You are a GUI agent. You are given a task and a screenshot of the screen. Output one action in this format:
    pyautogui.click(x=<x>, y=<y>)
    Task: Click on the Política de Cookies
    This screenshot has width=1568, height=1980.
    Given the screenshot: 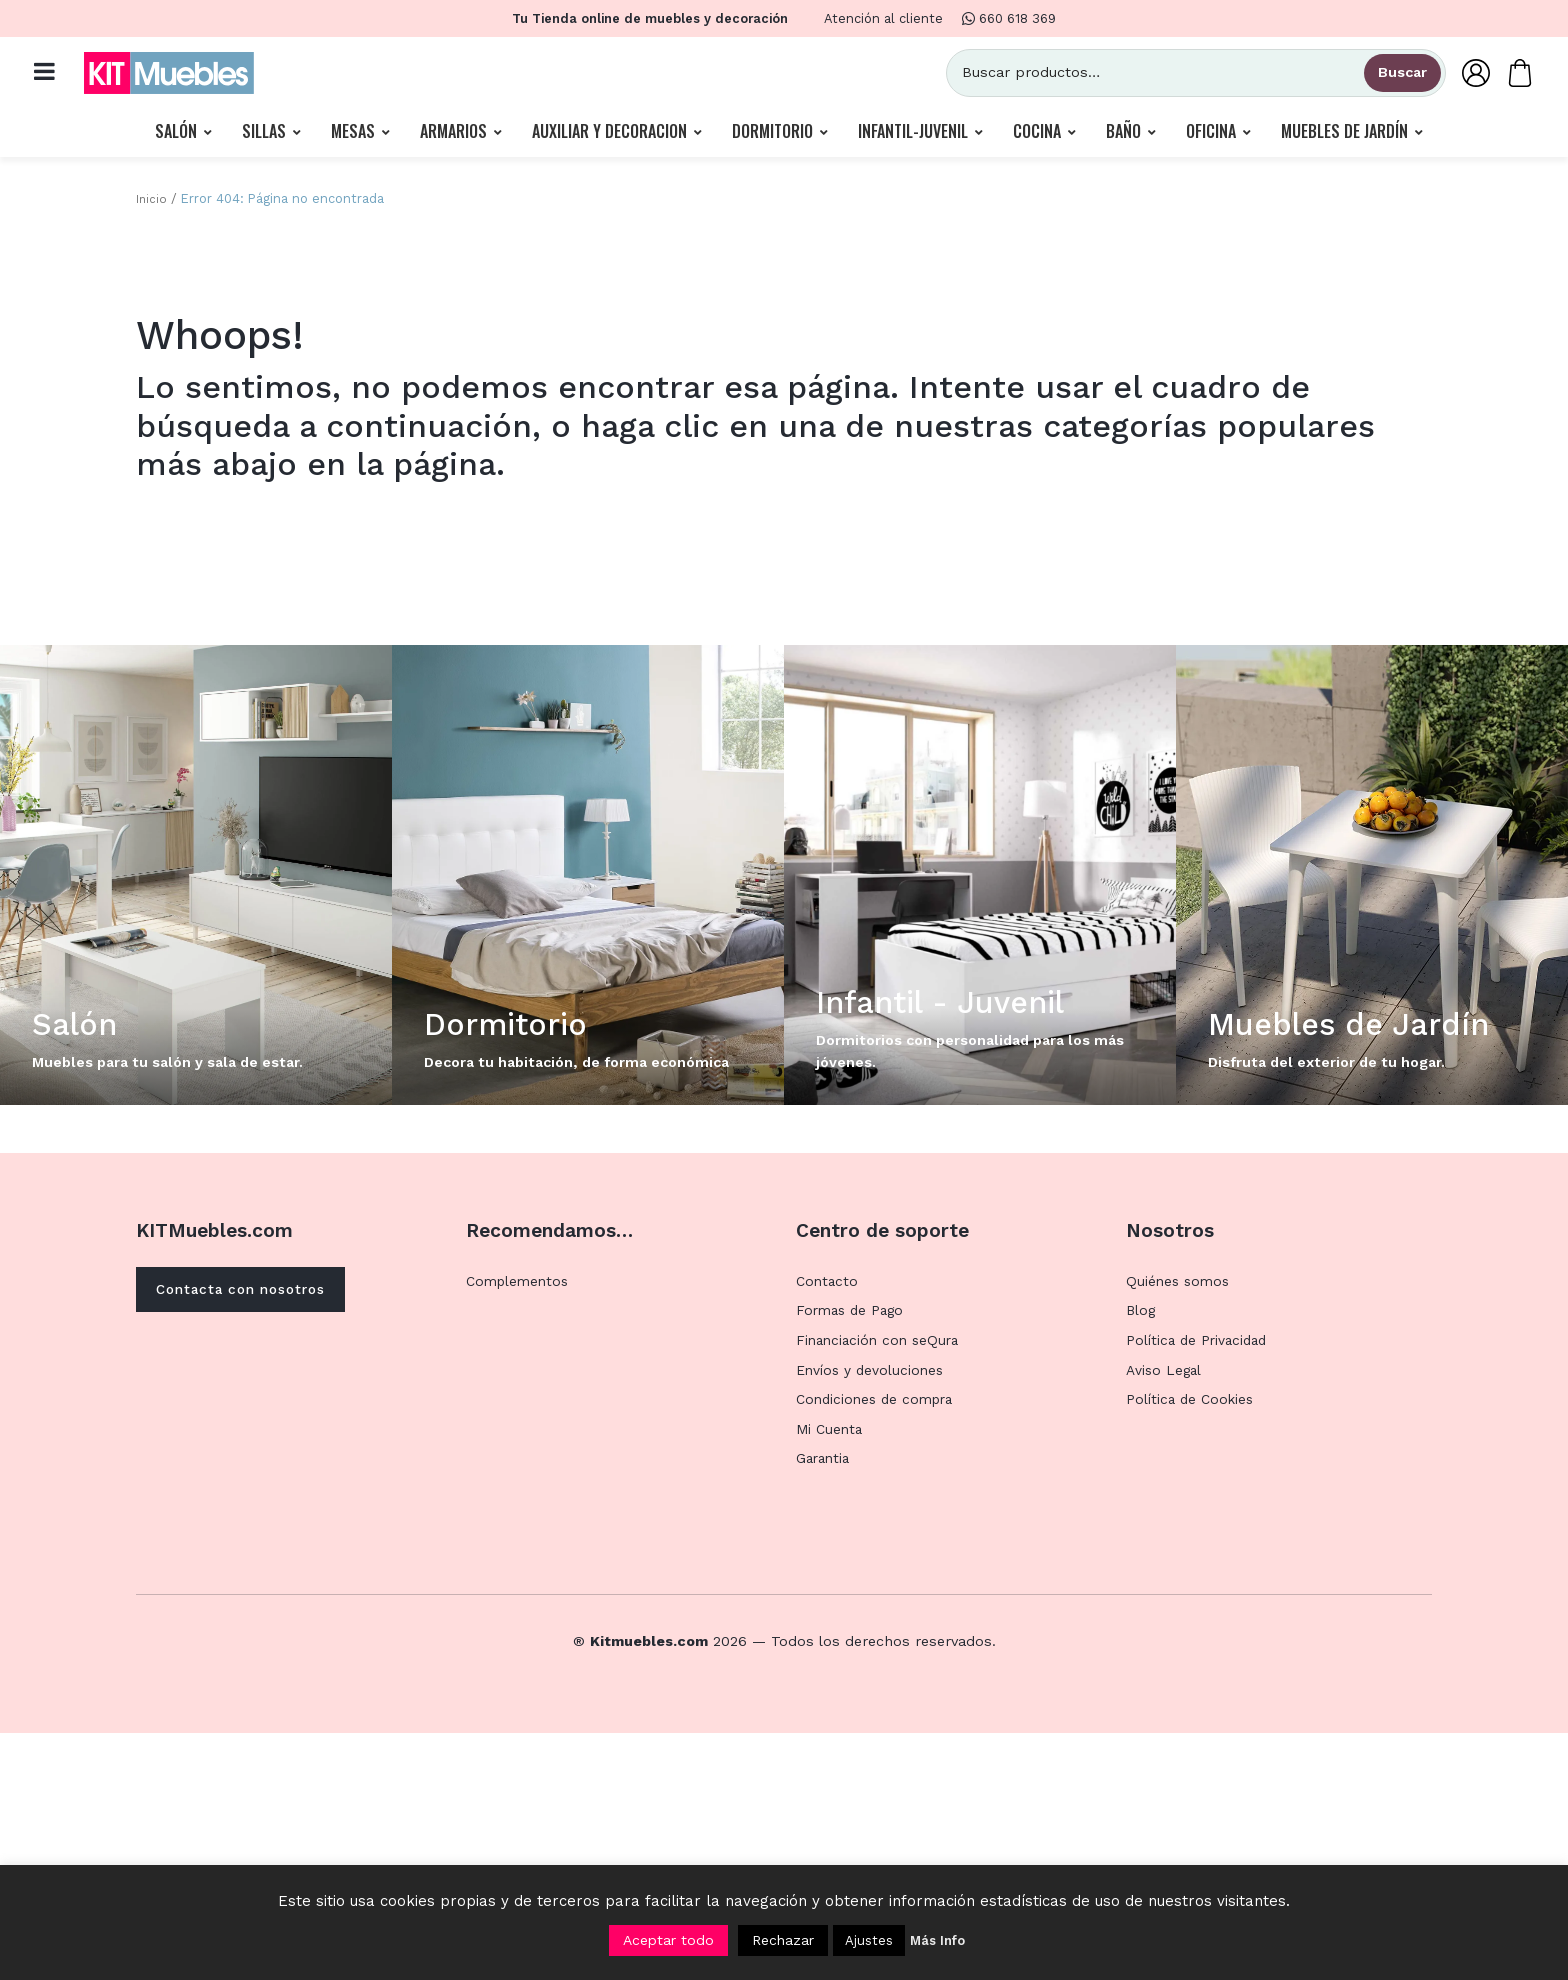 What is the action you would take?
    pyautogui.click(x=1193, y=1647)
    